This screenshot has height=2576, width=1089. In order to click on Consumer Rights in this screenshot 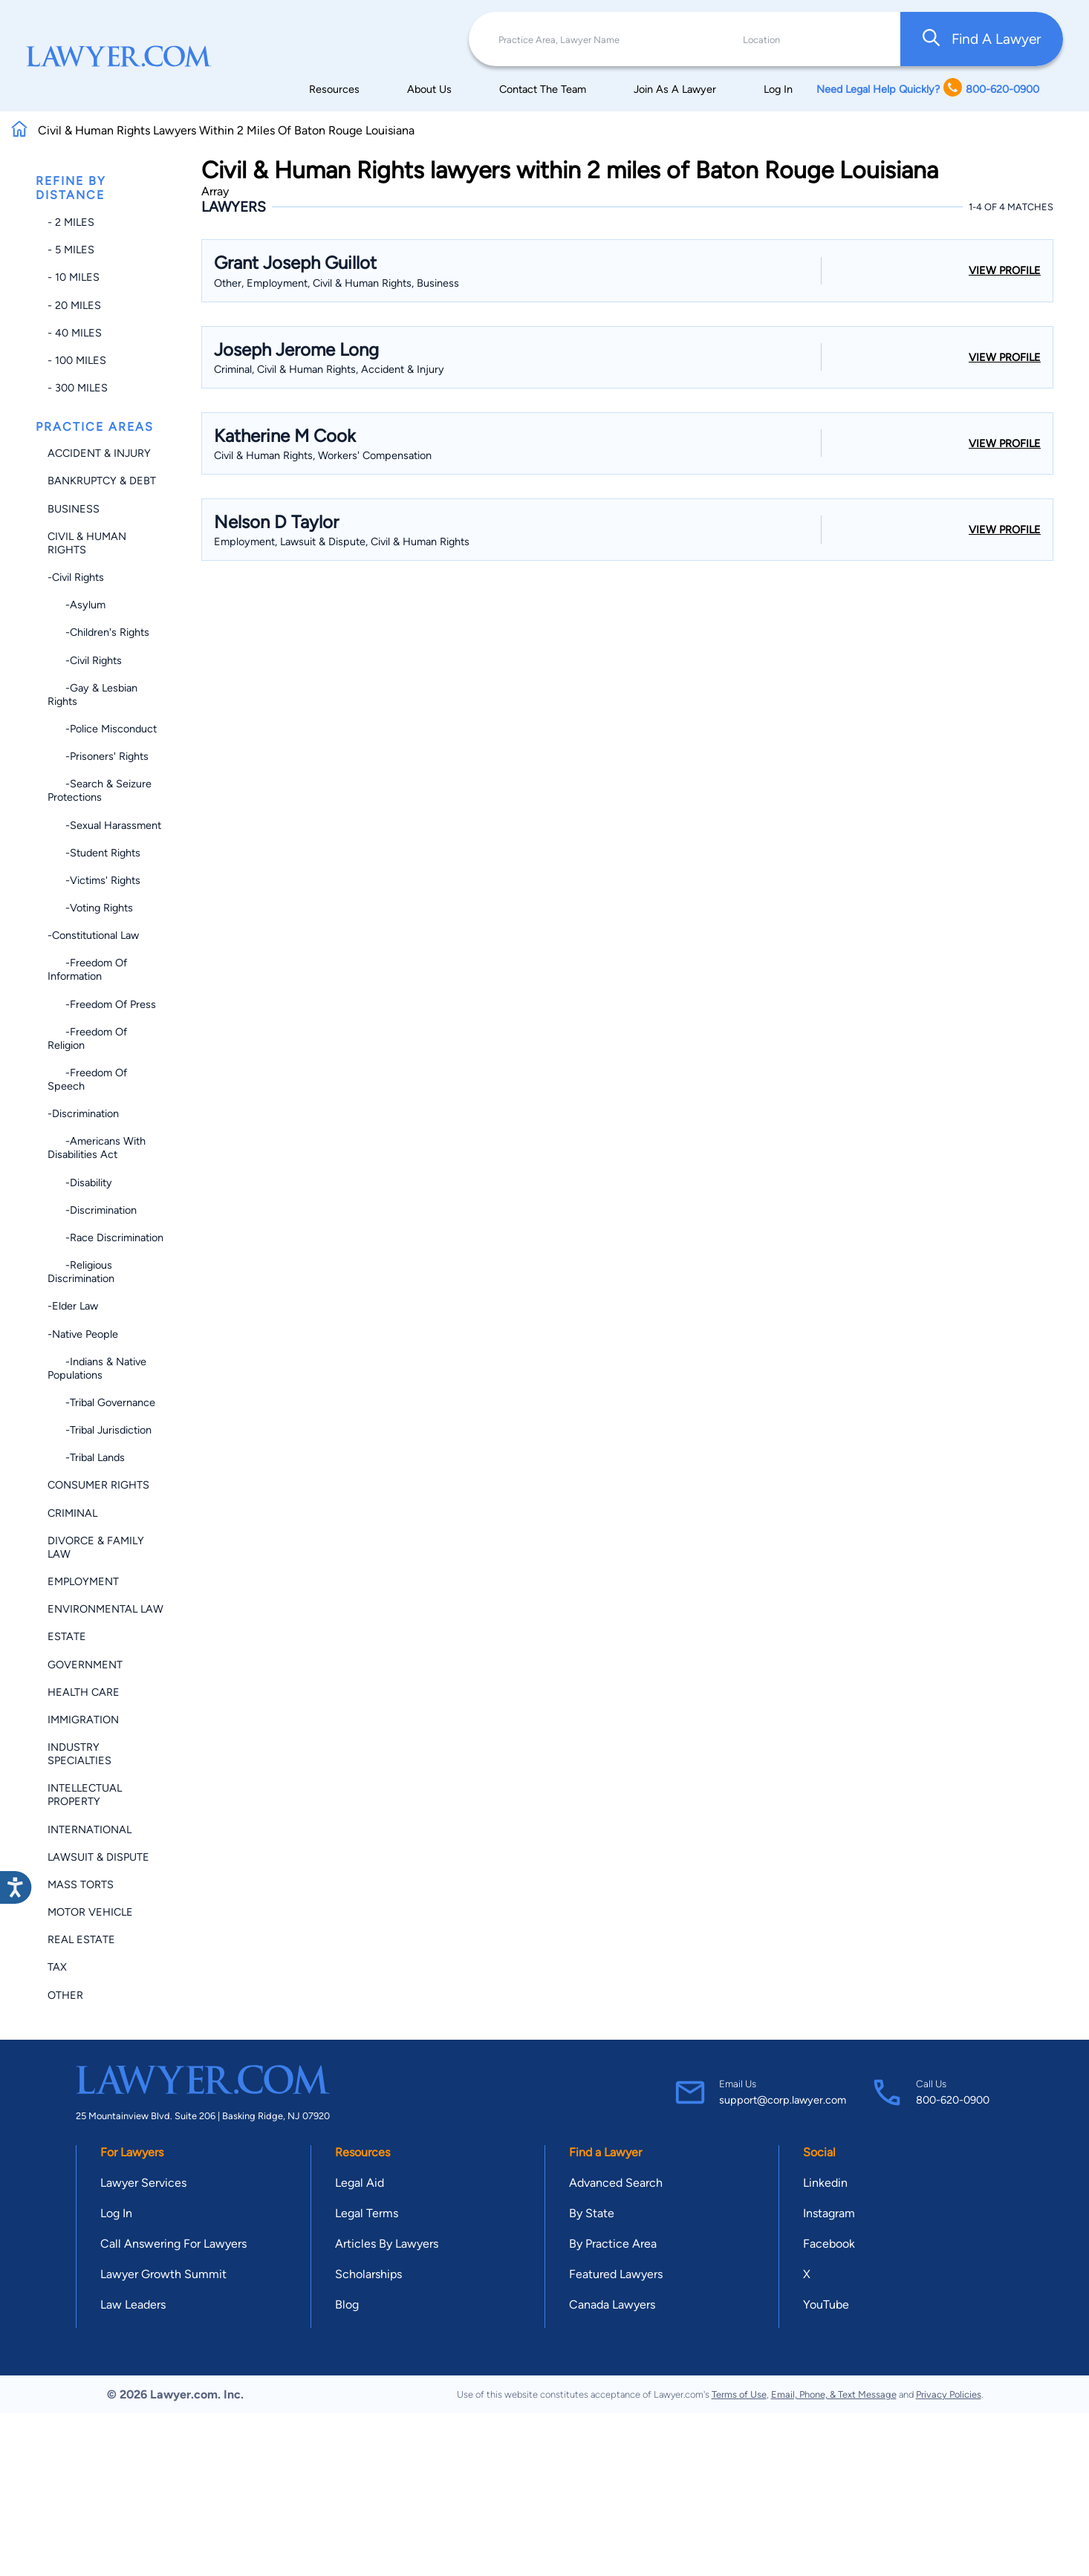, I will do `click(98, 1485)`.